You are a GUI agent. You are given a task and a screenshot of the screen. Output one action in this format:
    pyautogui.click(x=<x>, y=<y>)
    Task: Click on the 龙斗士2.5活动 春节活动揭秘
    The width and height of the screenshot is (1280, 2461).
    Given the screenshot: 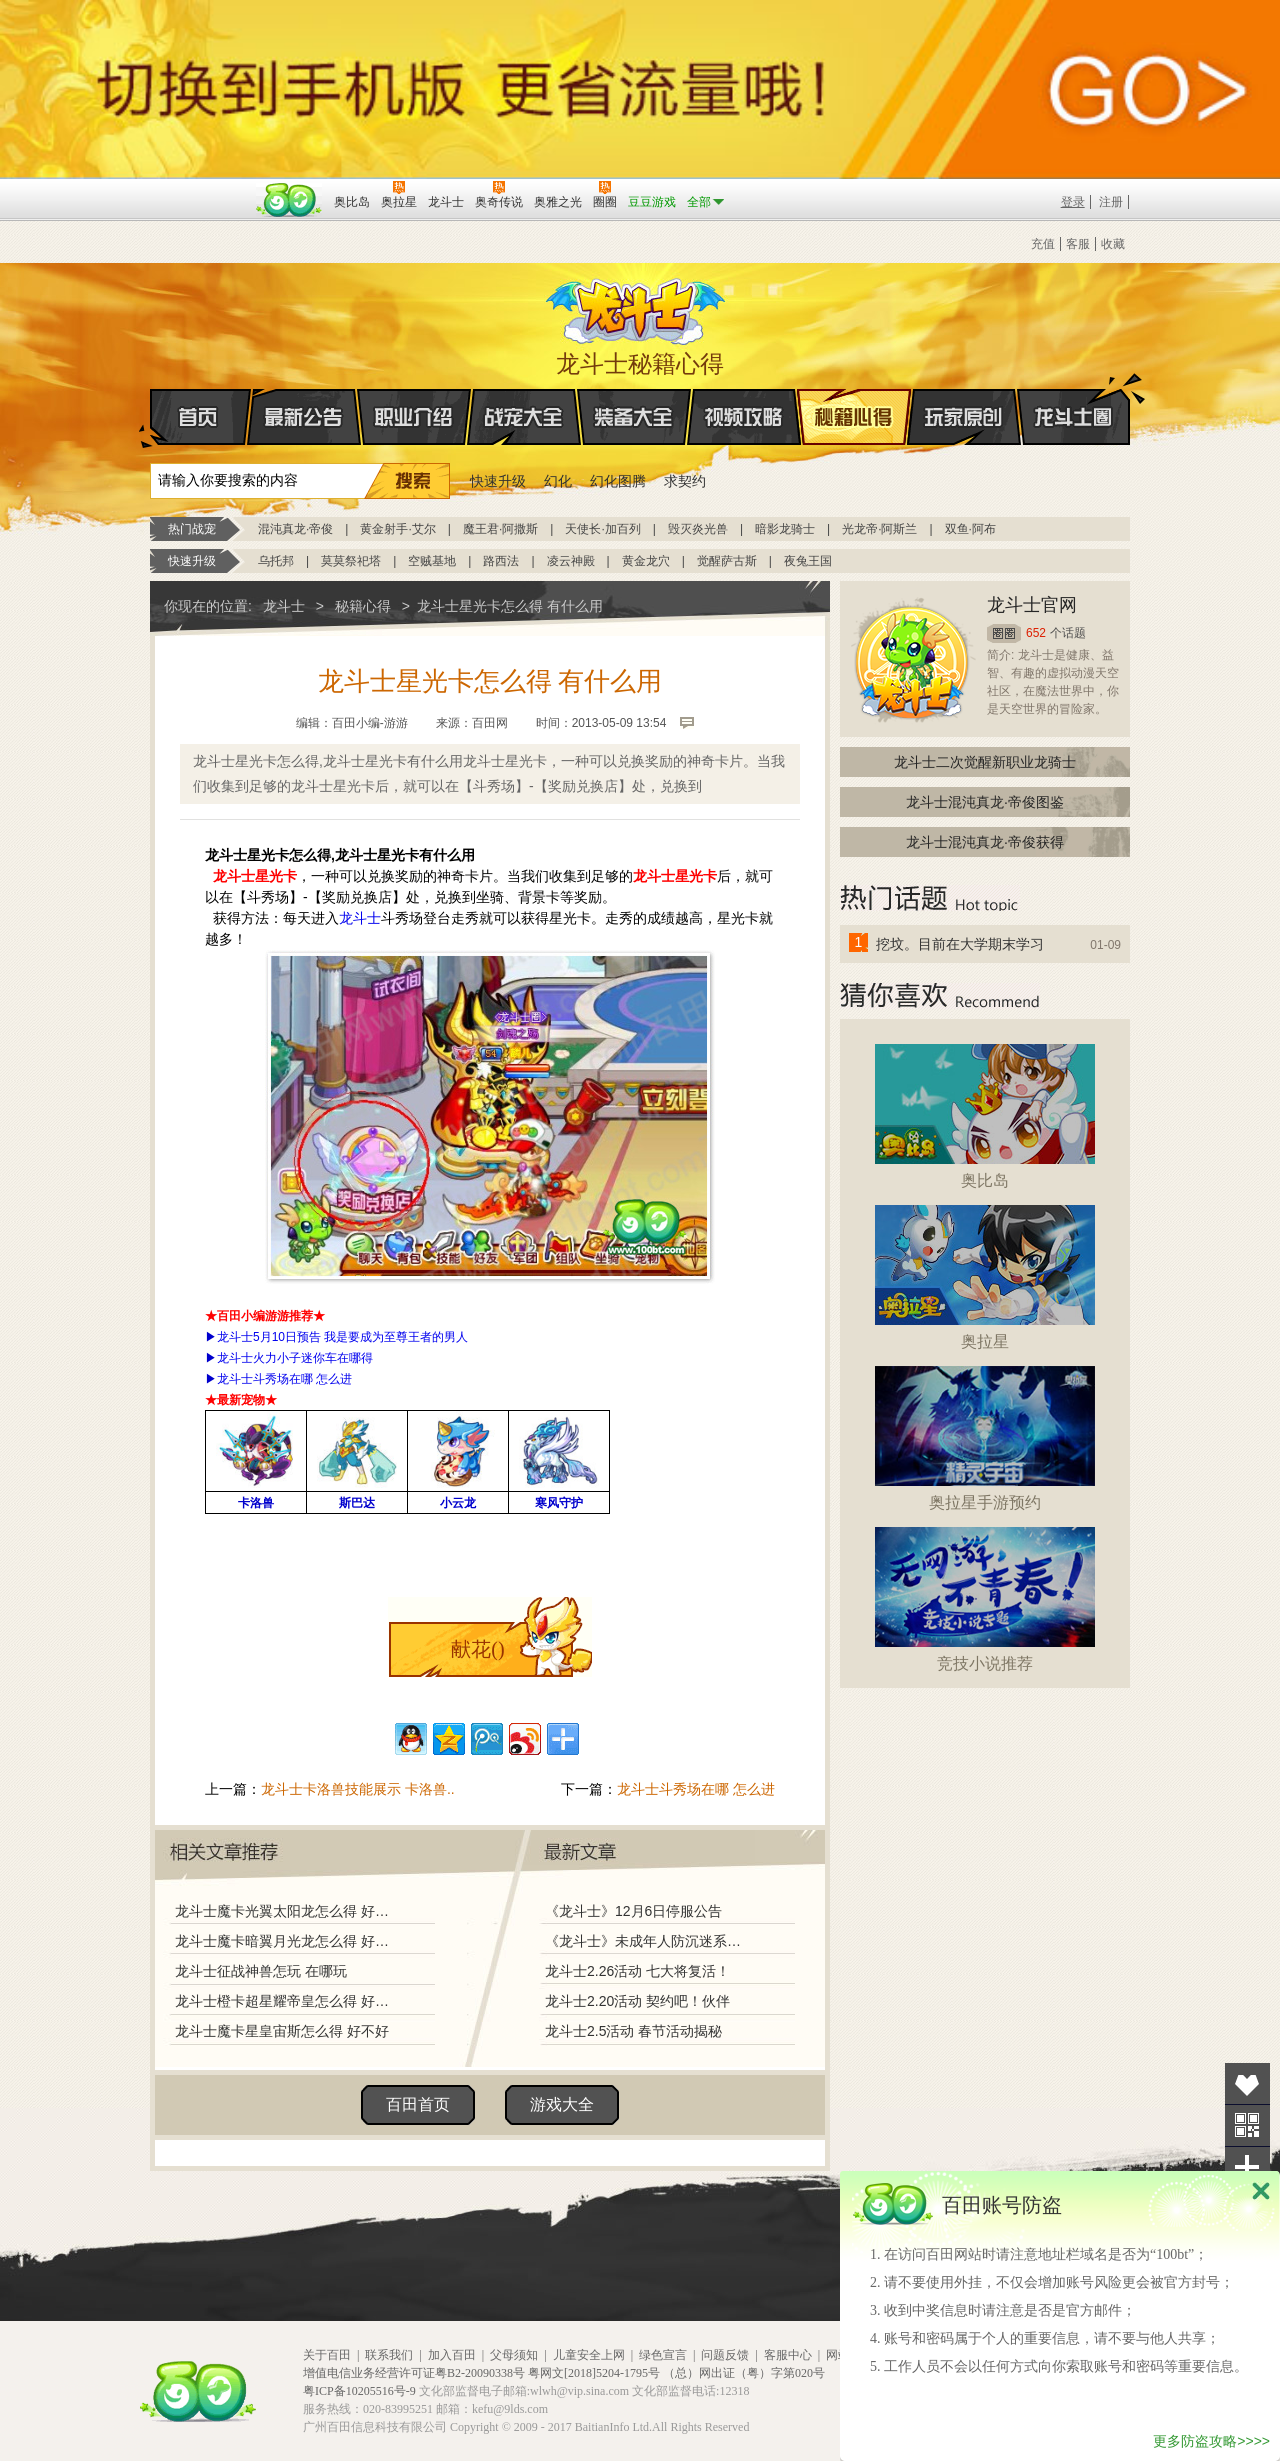 What is the action you would take?
    pyautogui.click(x=633, y=2031)
    